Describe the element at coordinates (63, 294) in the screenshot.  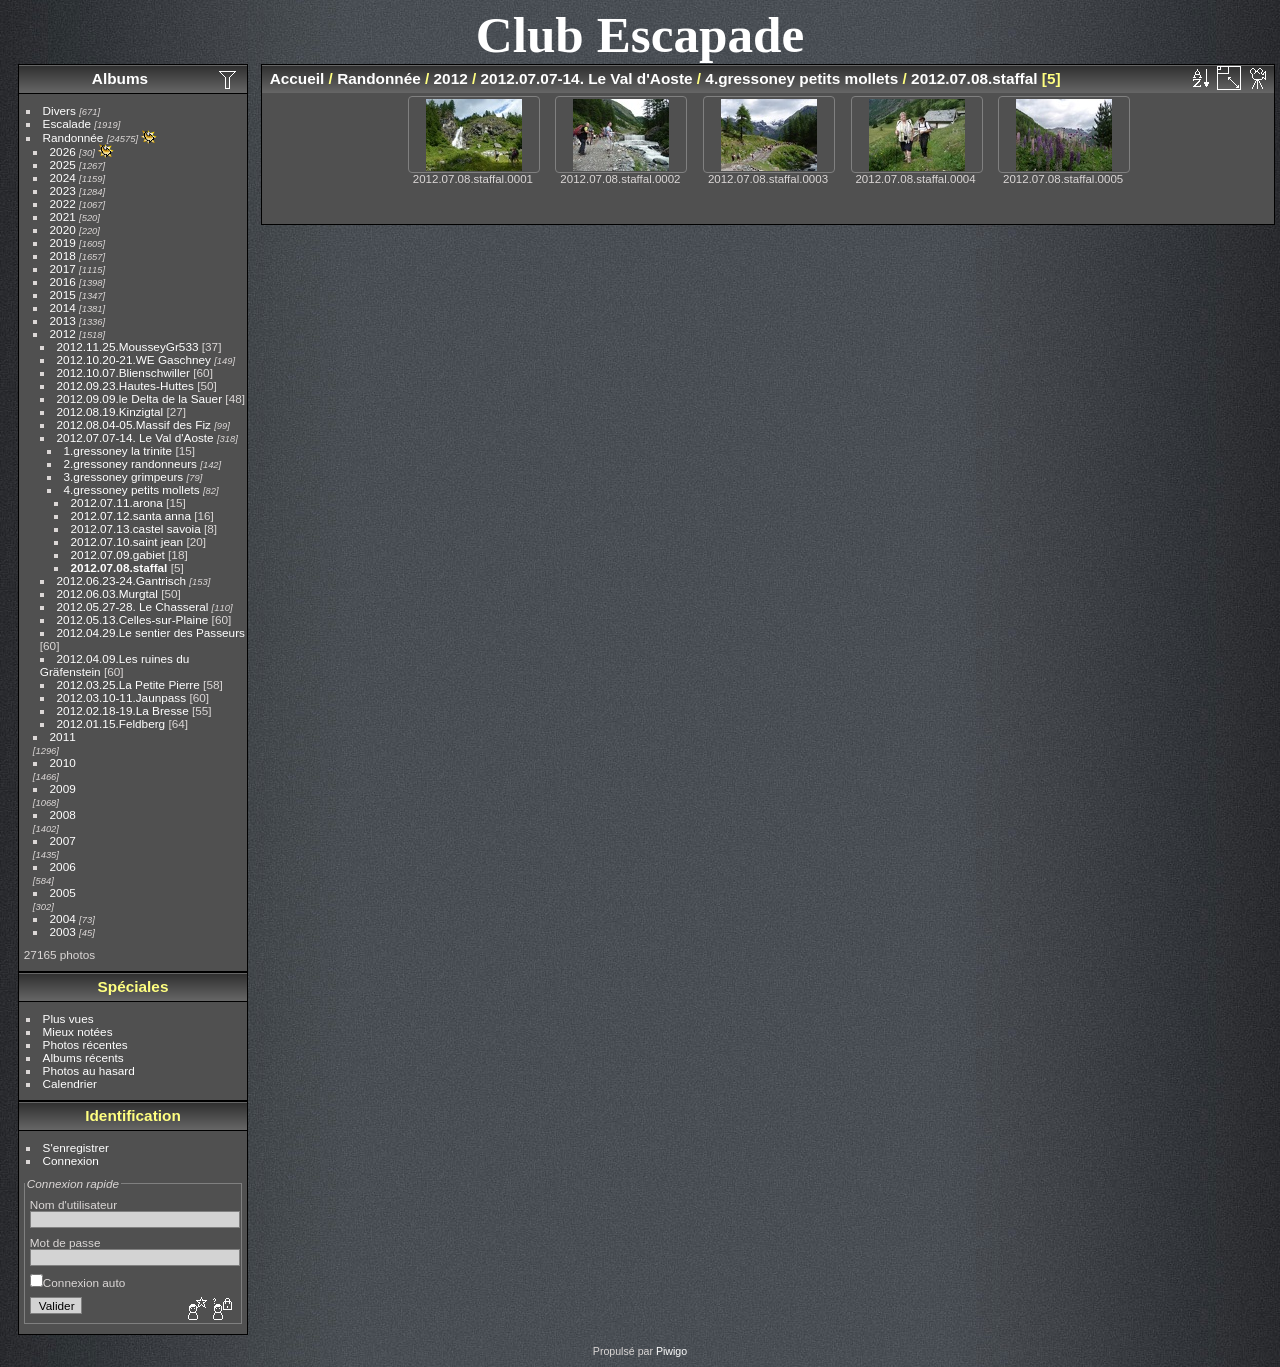
I see `2015` at that location.